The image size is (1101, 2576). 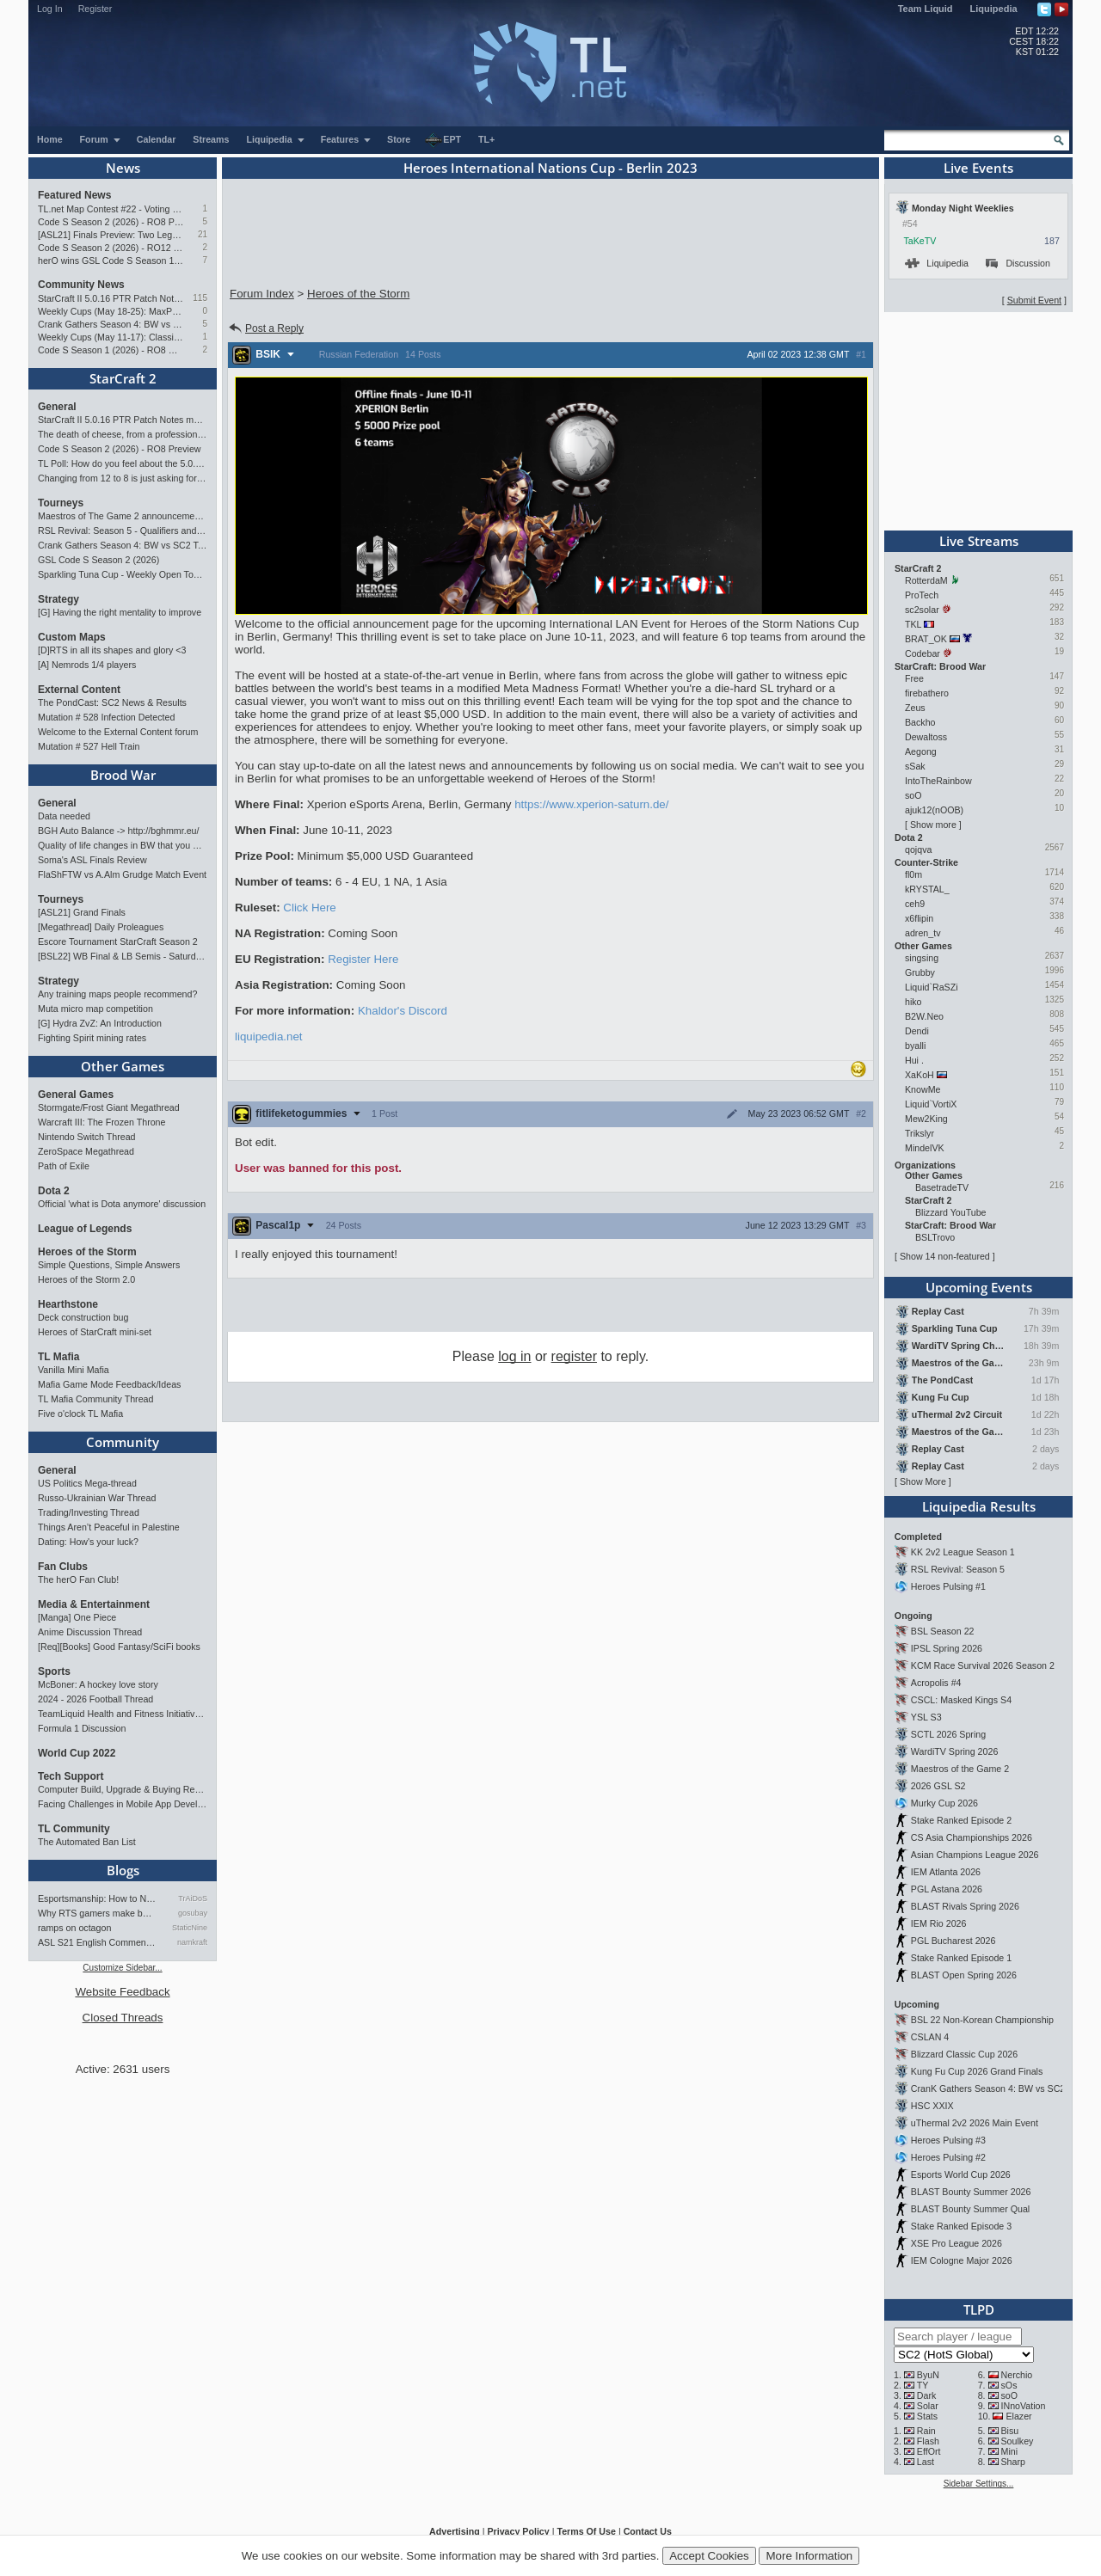 What do you see at coordinates (54, 1671) in the screenshot?
I see `Sports` at bounding box center [54, 1671].